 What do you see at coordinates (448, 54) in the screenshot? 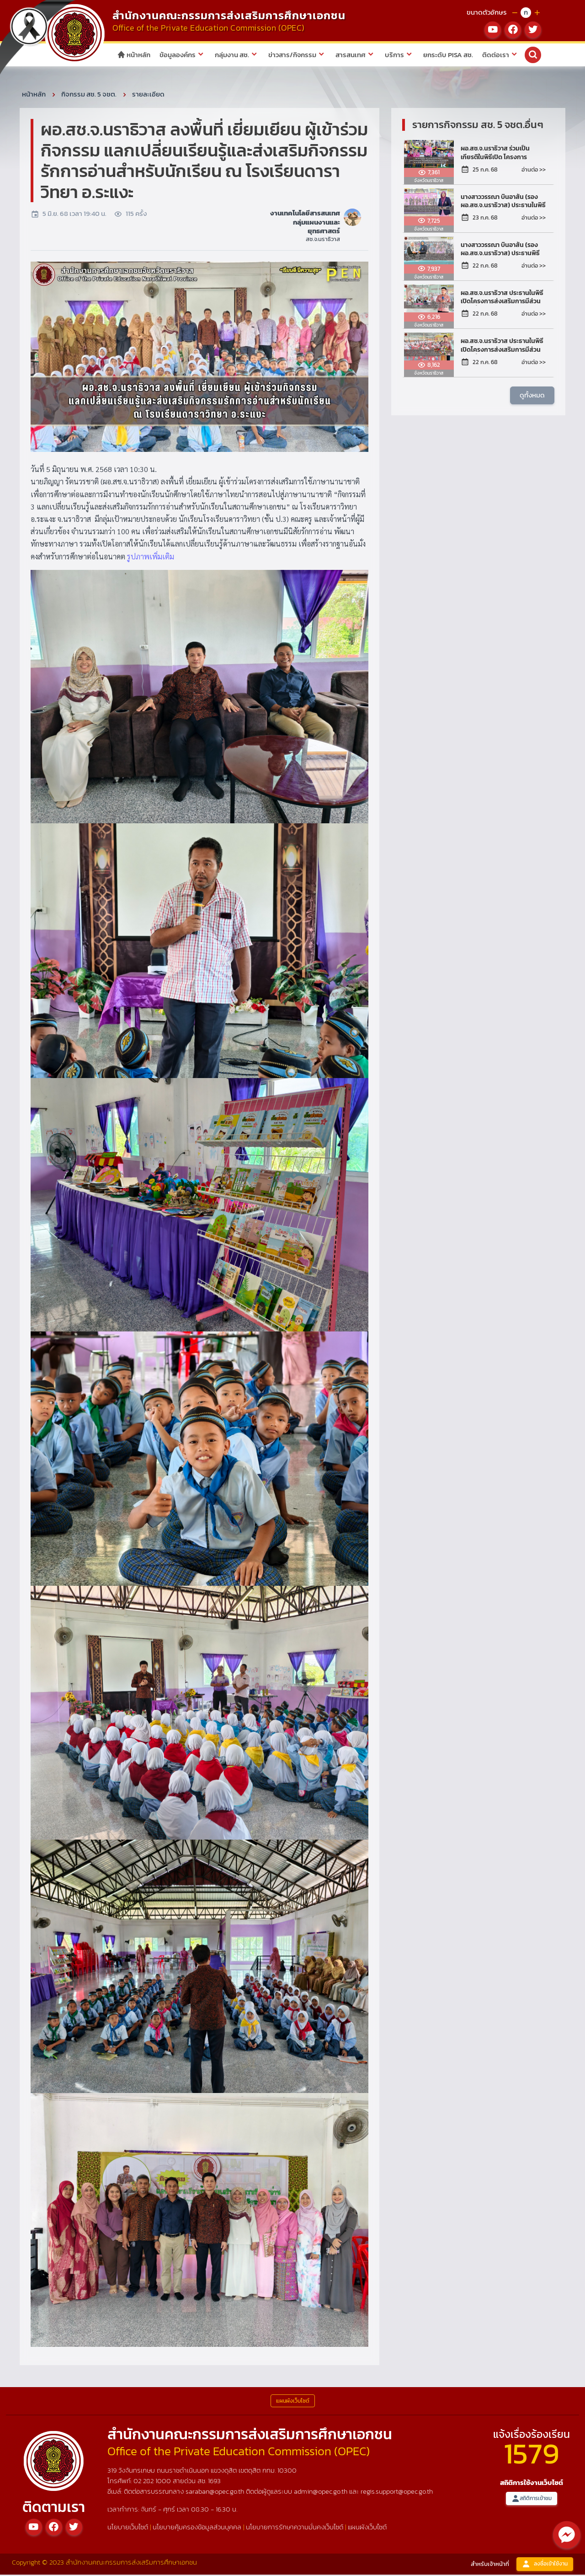
I see `ยกระดับ PISA สช.` at bounding box center [448, 54].